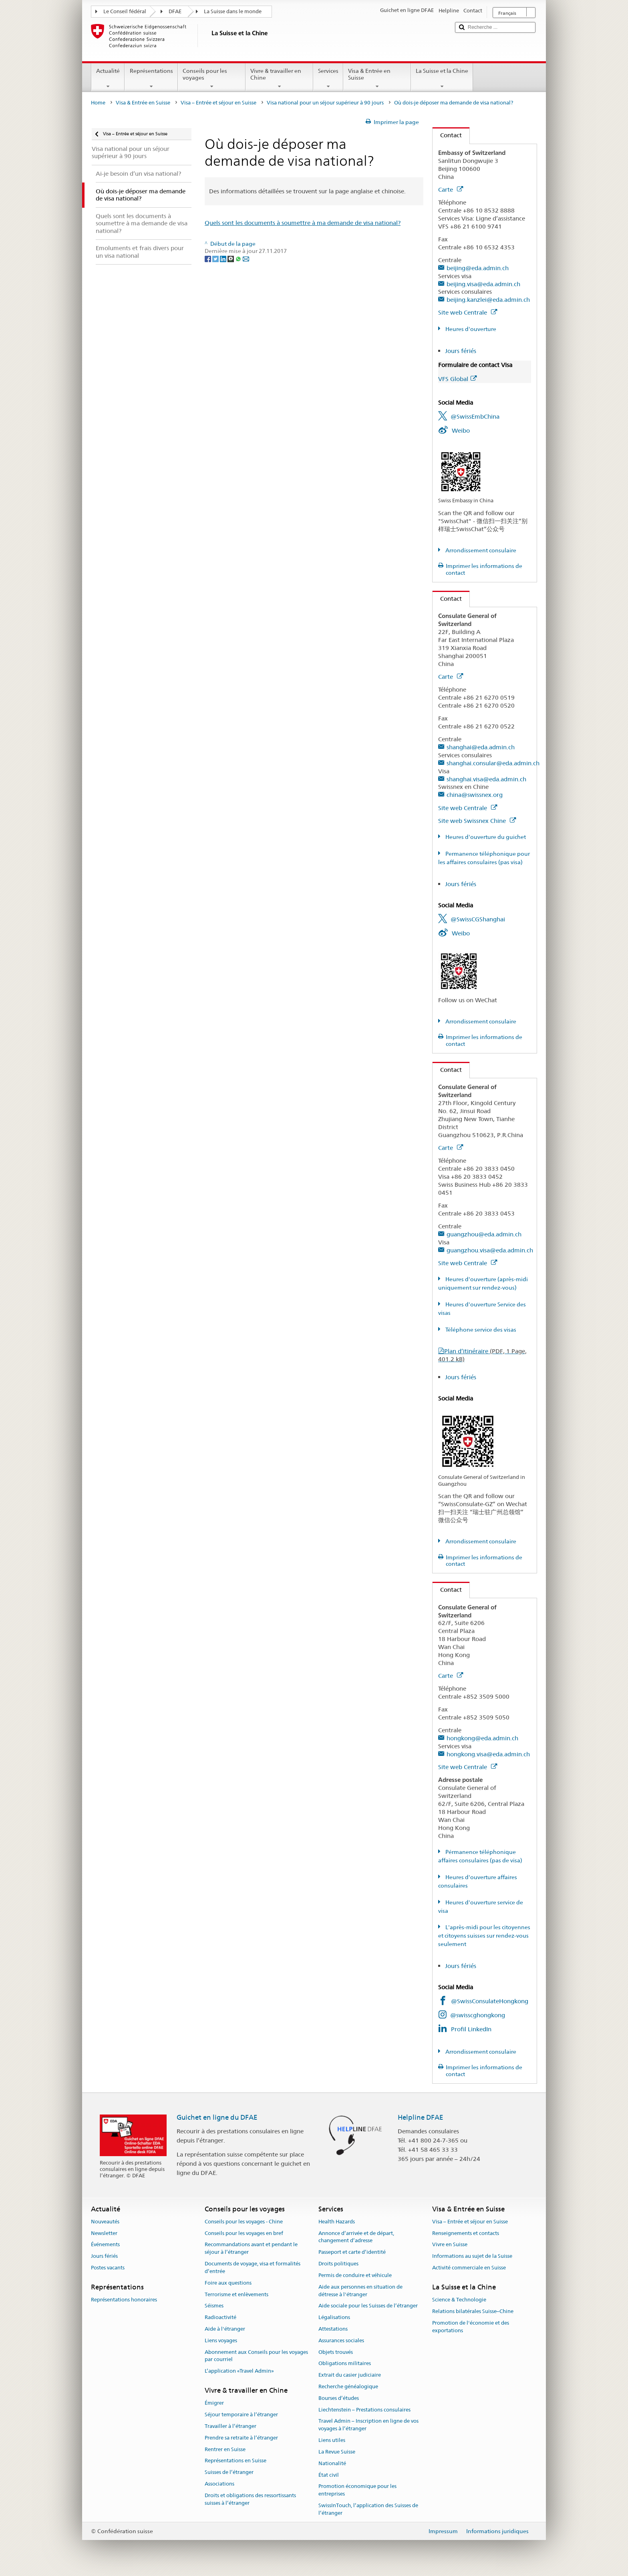 This screenshot has height=2576, width=628. What do you see at coordinates (470, 329) in the screenshot?
I see `Heures d'ouverture` at bounding box center [470, 329].